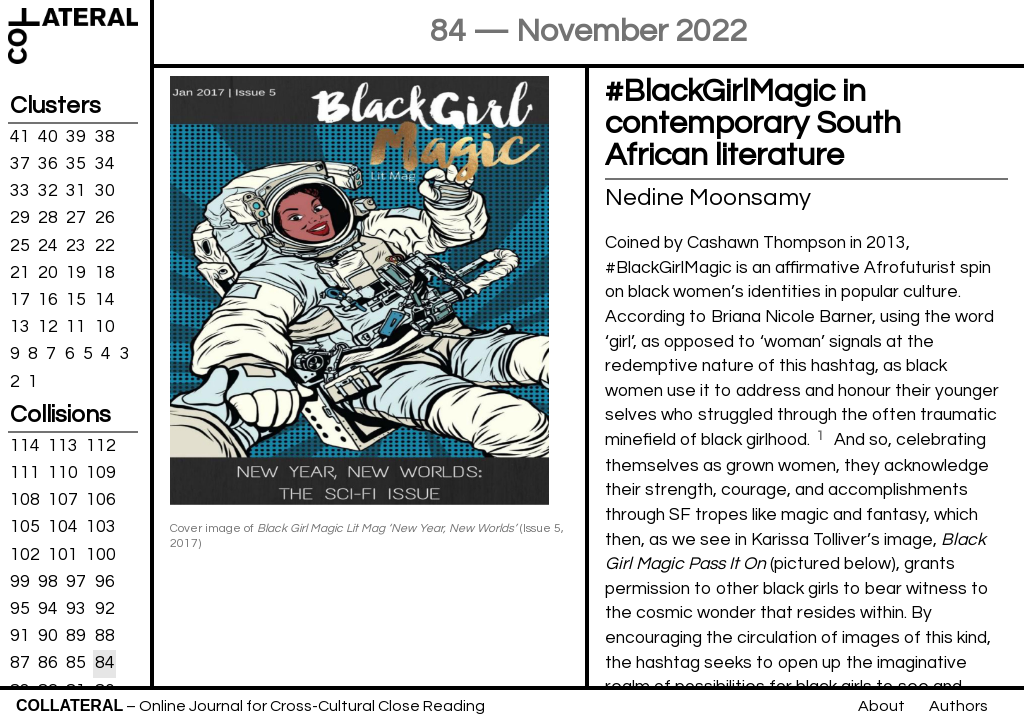  Describe the element at coordinates (20, 164) in the screenshot. I see `37` at that location.